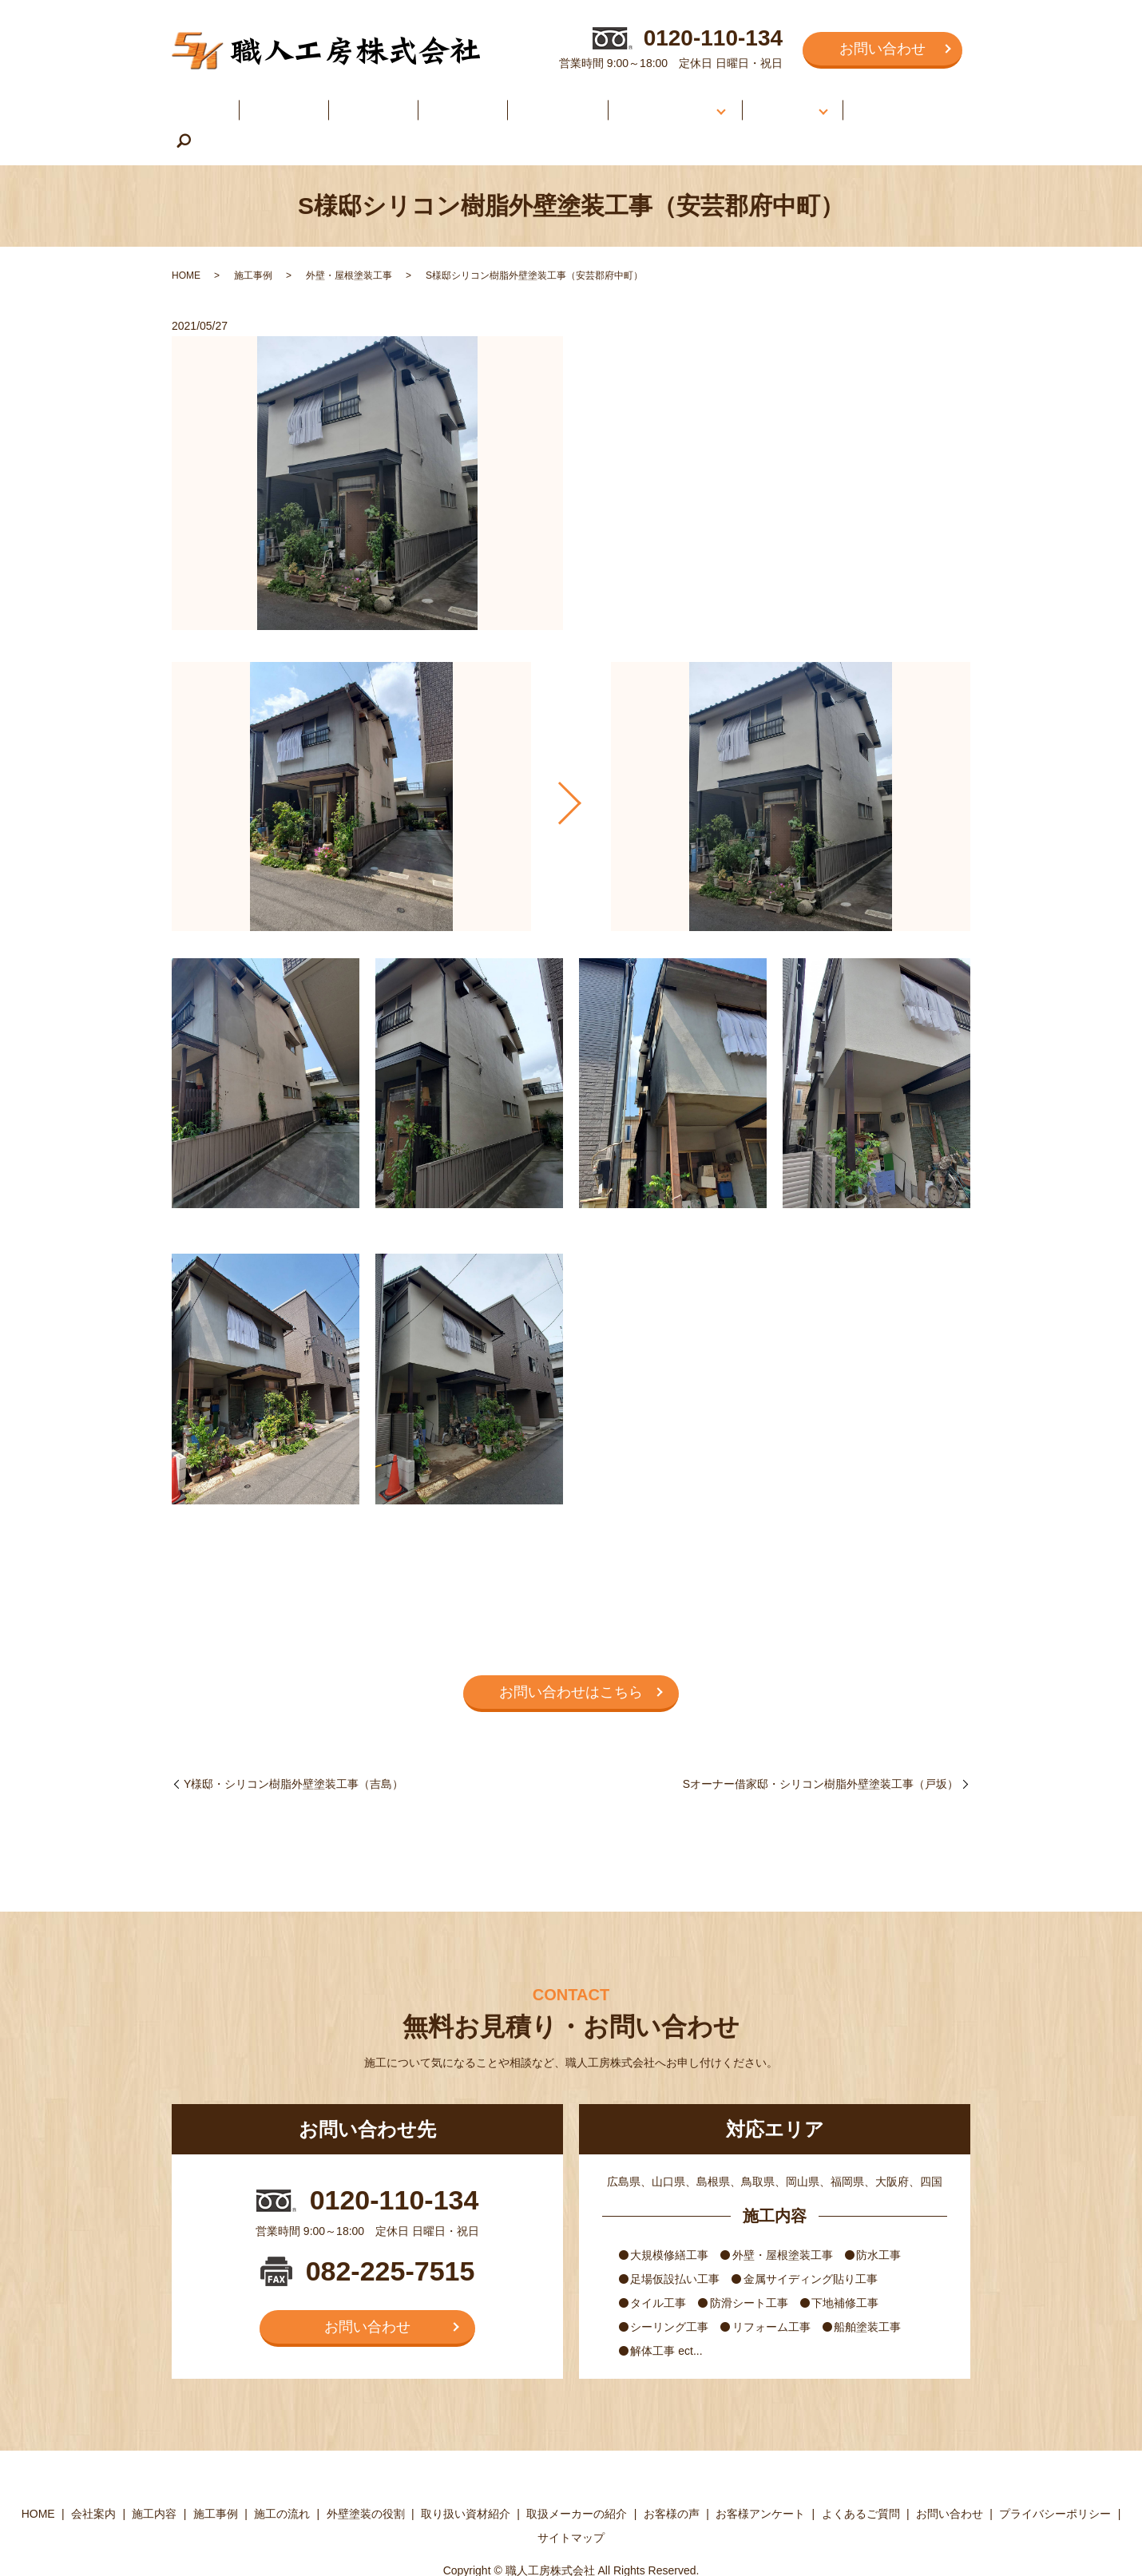 The width and height of the screenshot is (1142, 2576). I want to click on search, so click(946, 105).